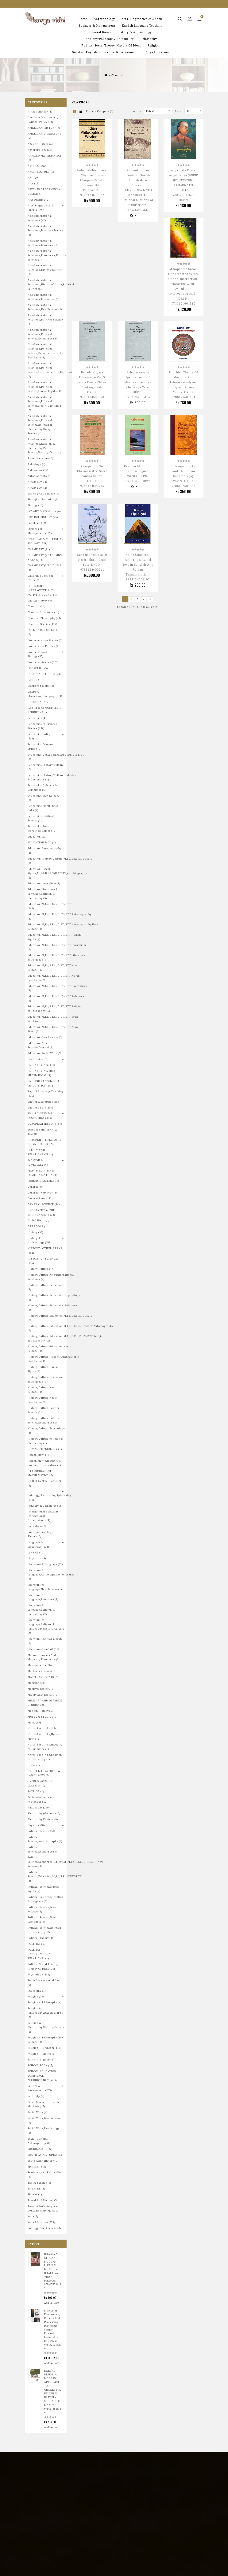 The height and width of the screenshot is (2576, 228). Describe the element at coordinates (52, 2391) in the screenshot. I see `HERBAL DRUGS: A MODERN APPROACH TO UNDERESTAND THEM BETTER-SUBHASH C MANDAL-9788173816536` at that location.